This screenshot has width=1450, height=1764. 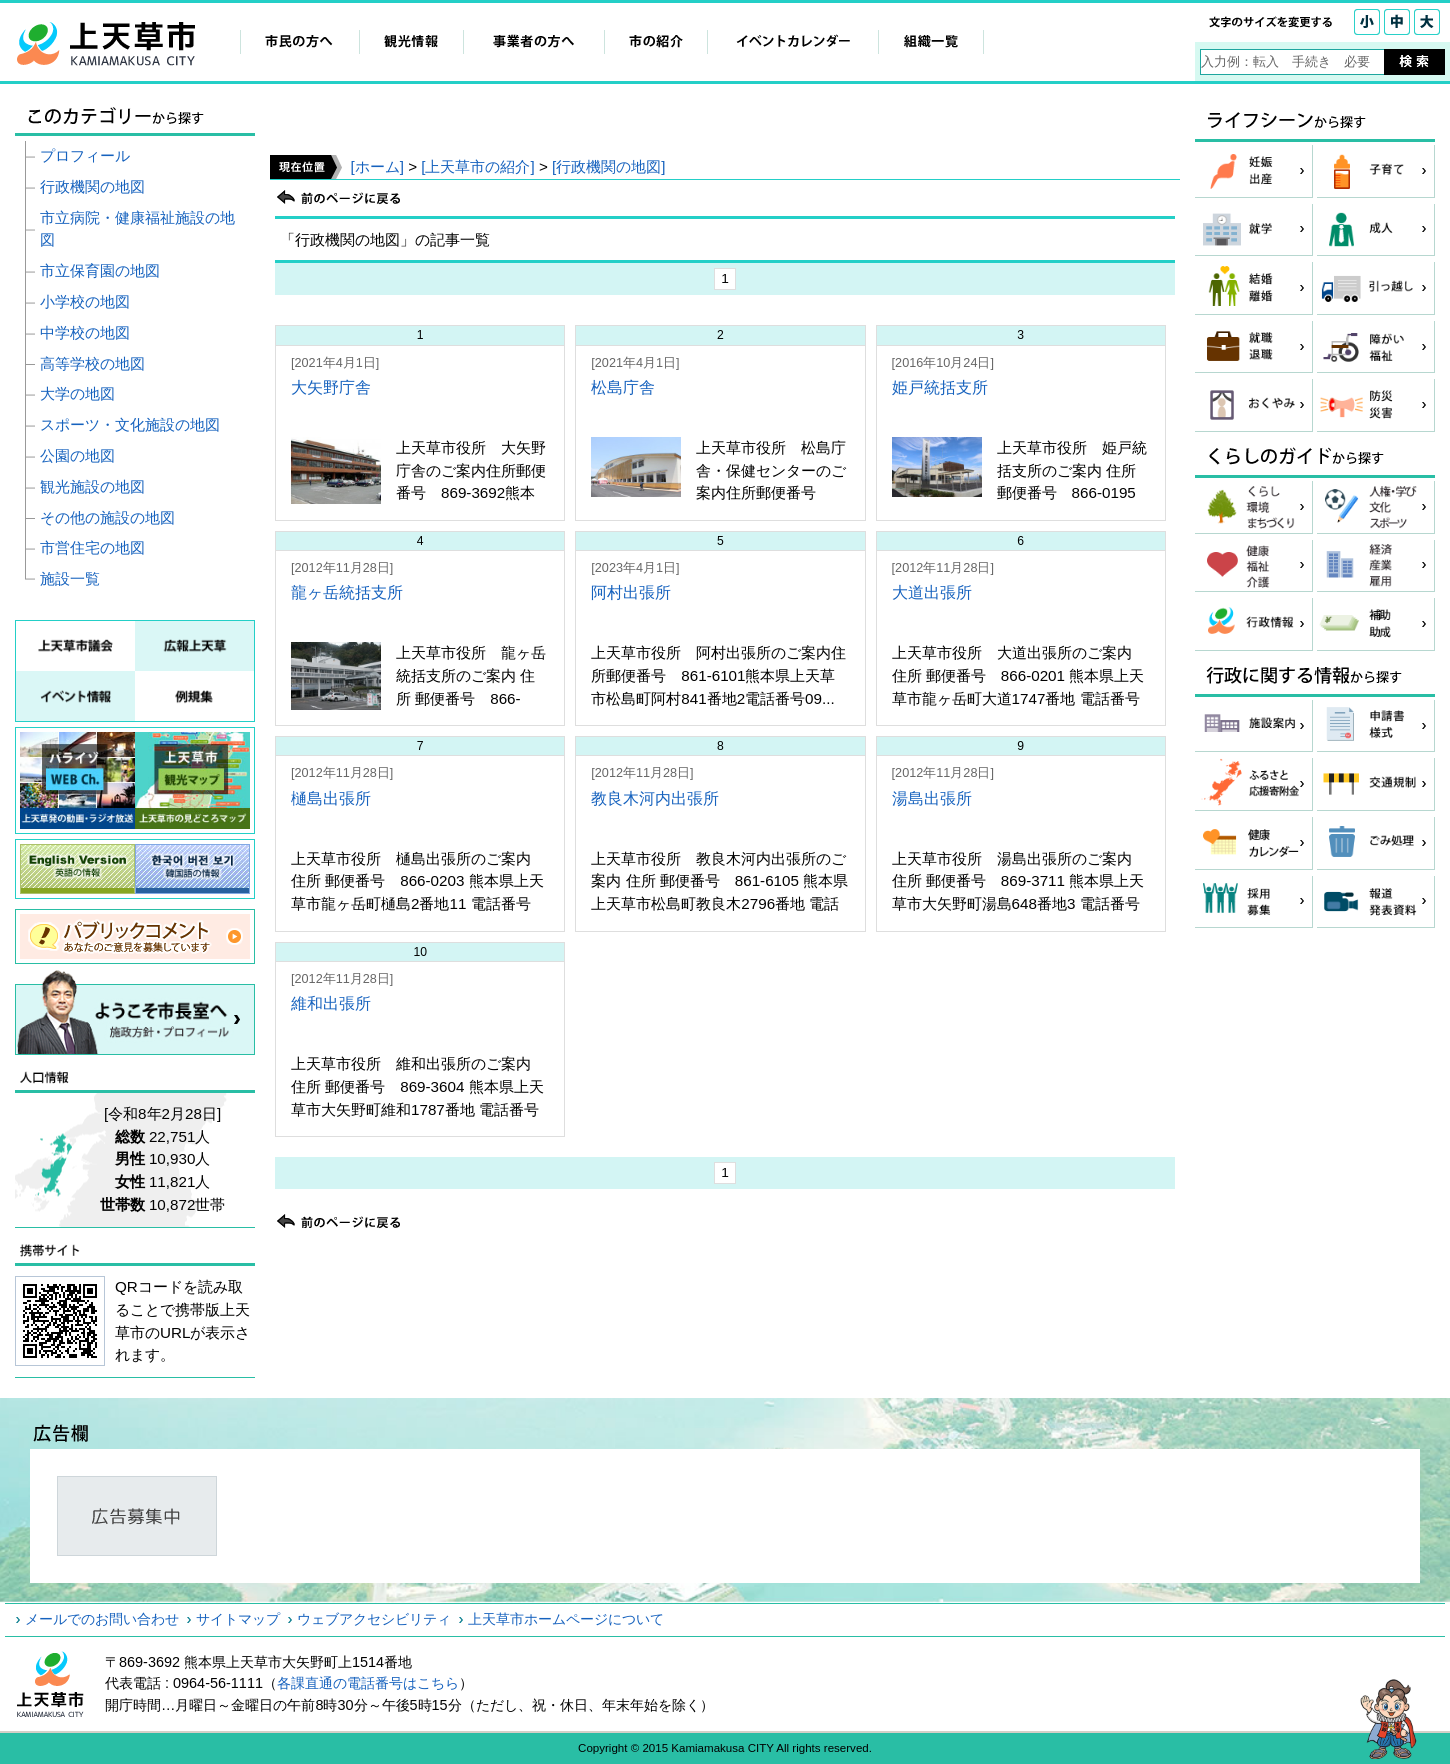 I want to click on 大矢野庁舎, so click(x=331, y=387).